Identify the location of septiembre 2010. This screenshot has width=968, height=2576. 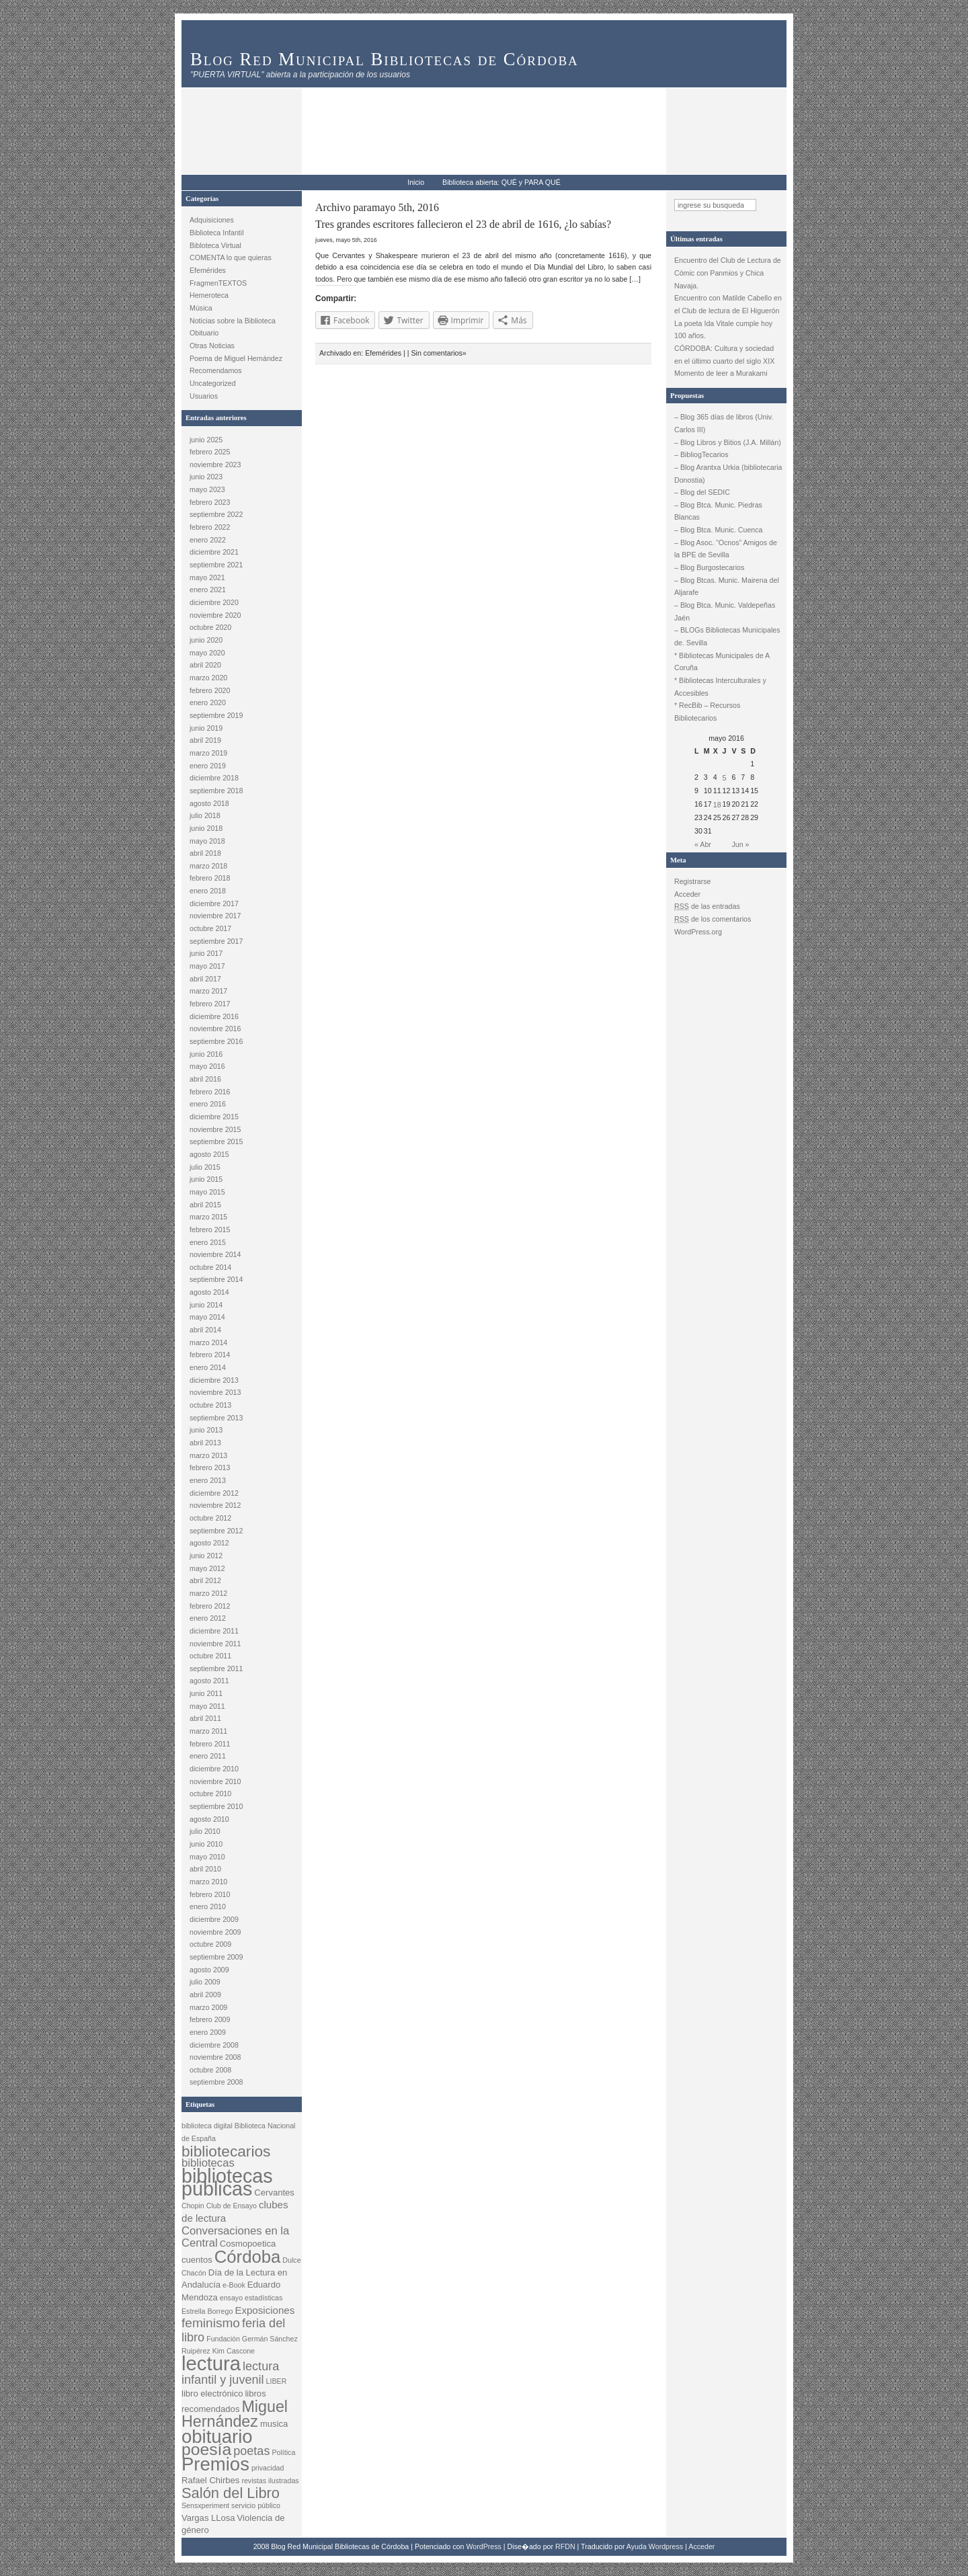
(216, 1806).